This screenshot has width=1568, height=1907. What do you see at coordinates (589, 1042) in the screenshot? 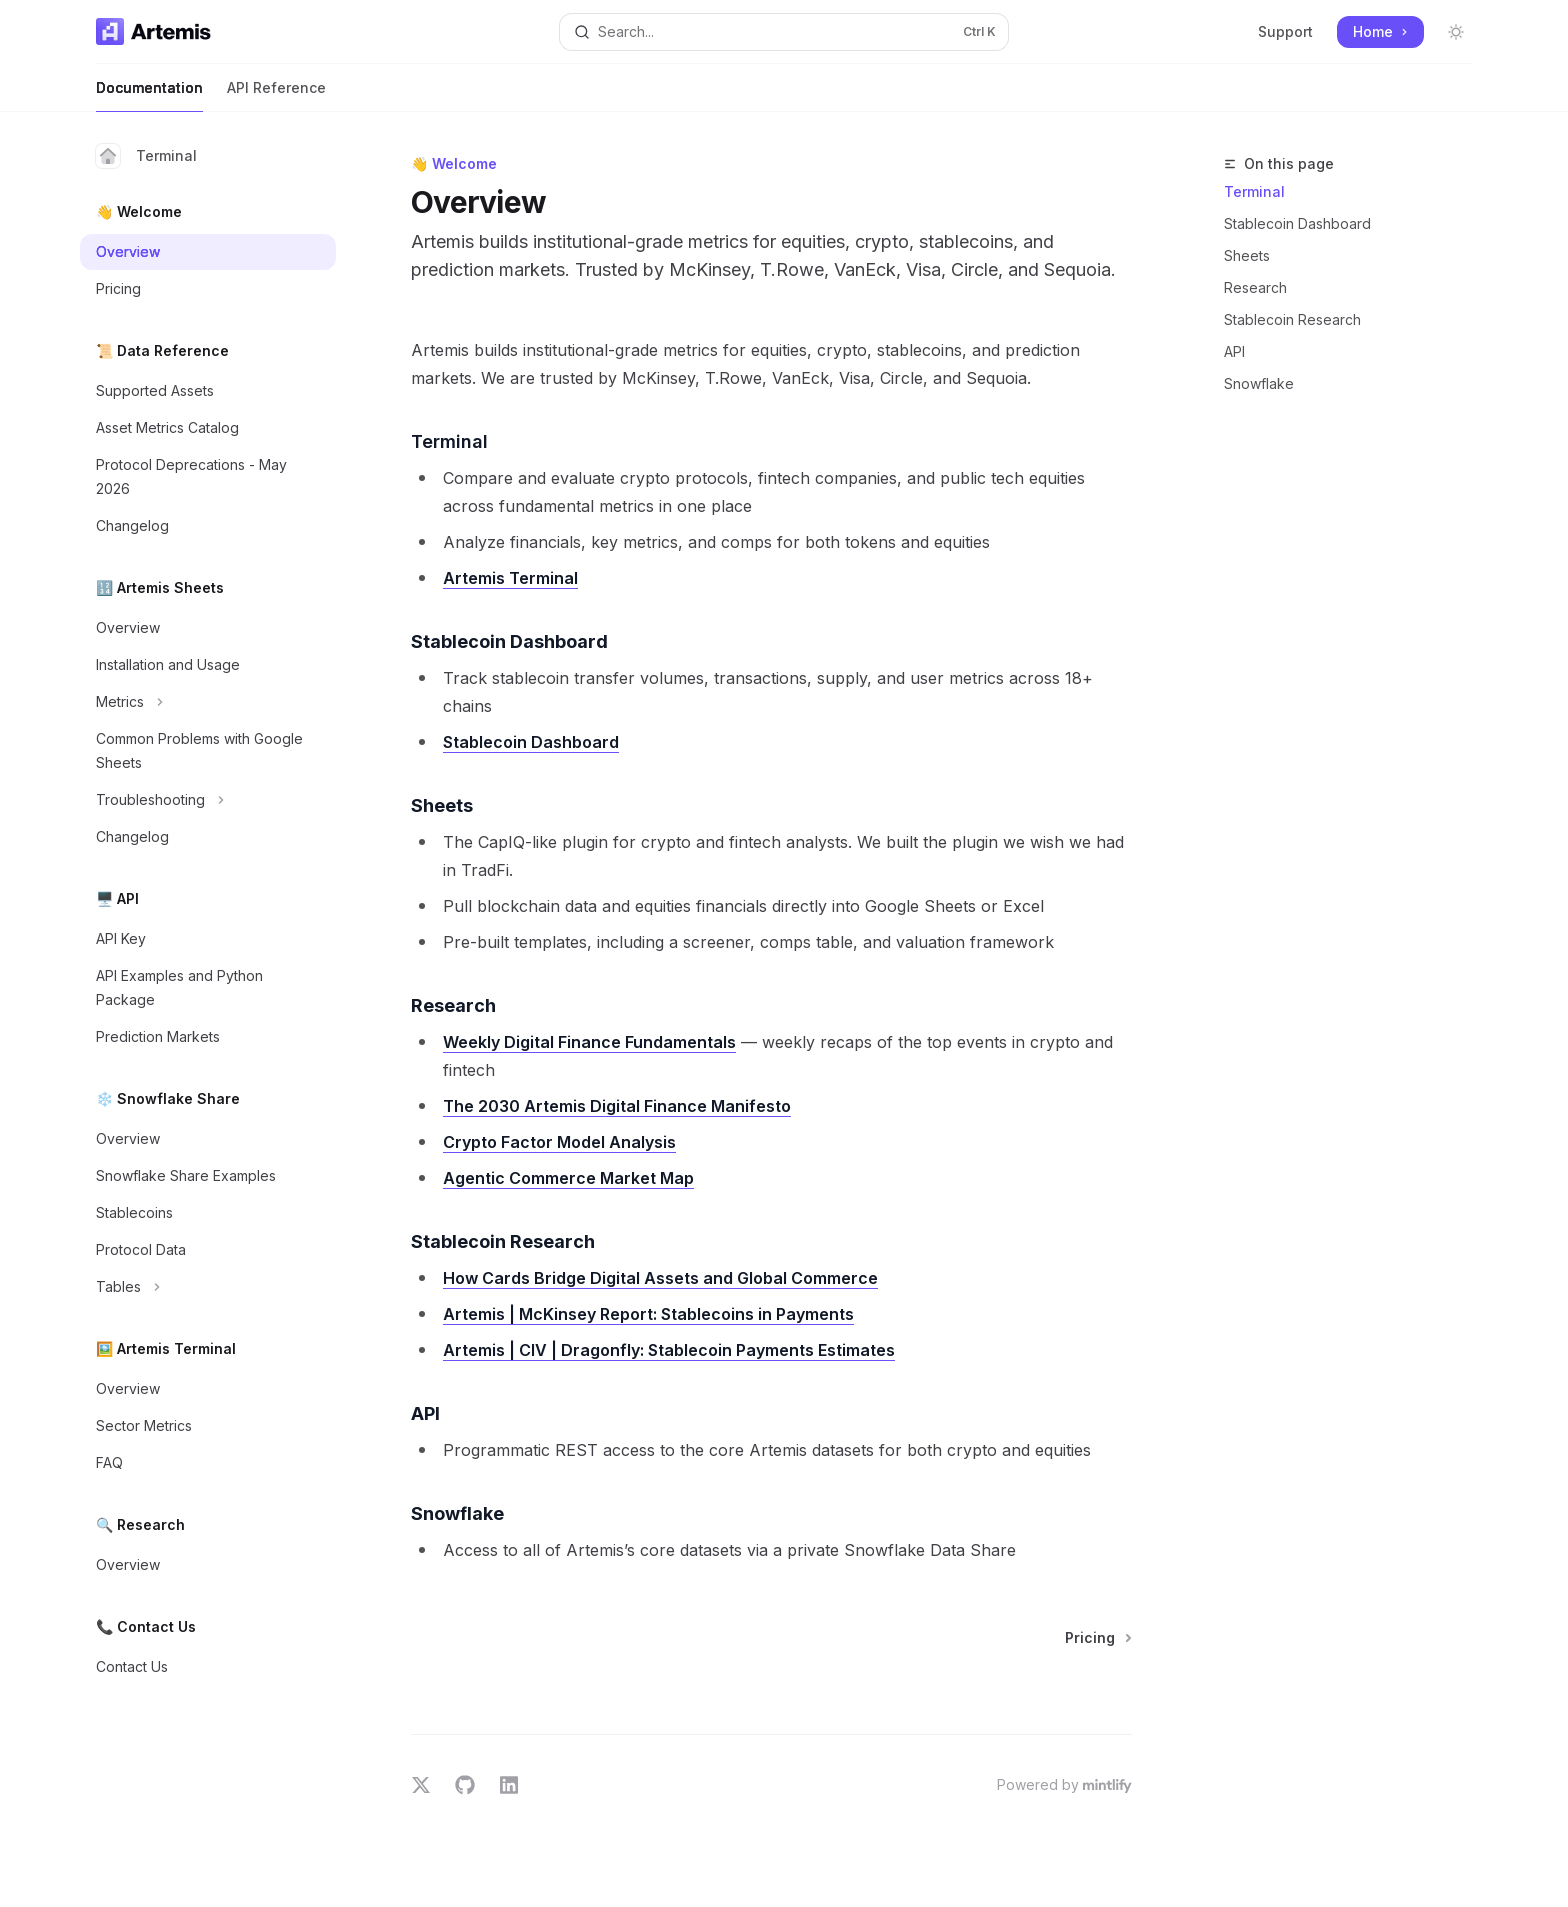
I see `Weekly Digital Finance Fundamentals` at bounding box center [589, 1042].